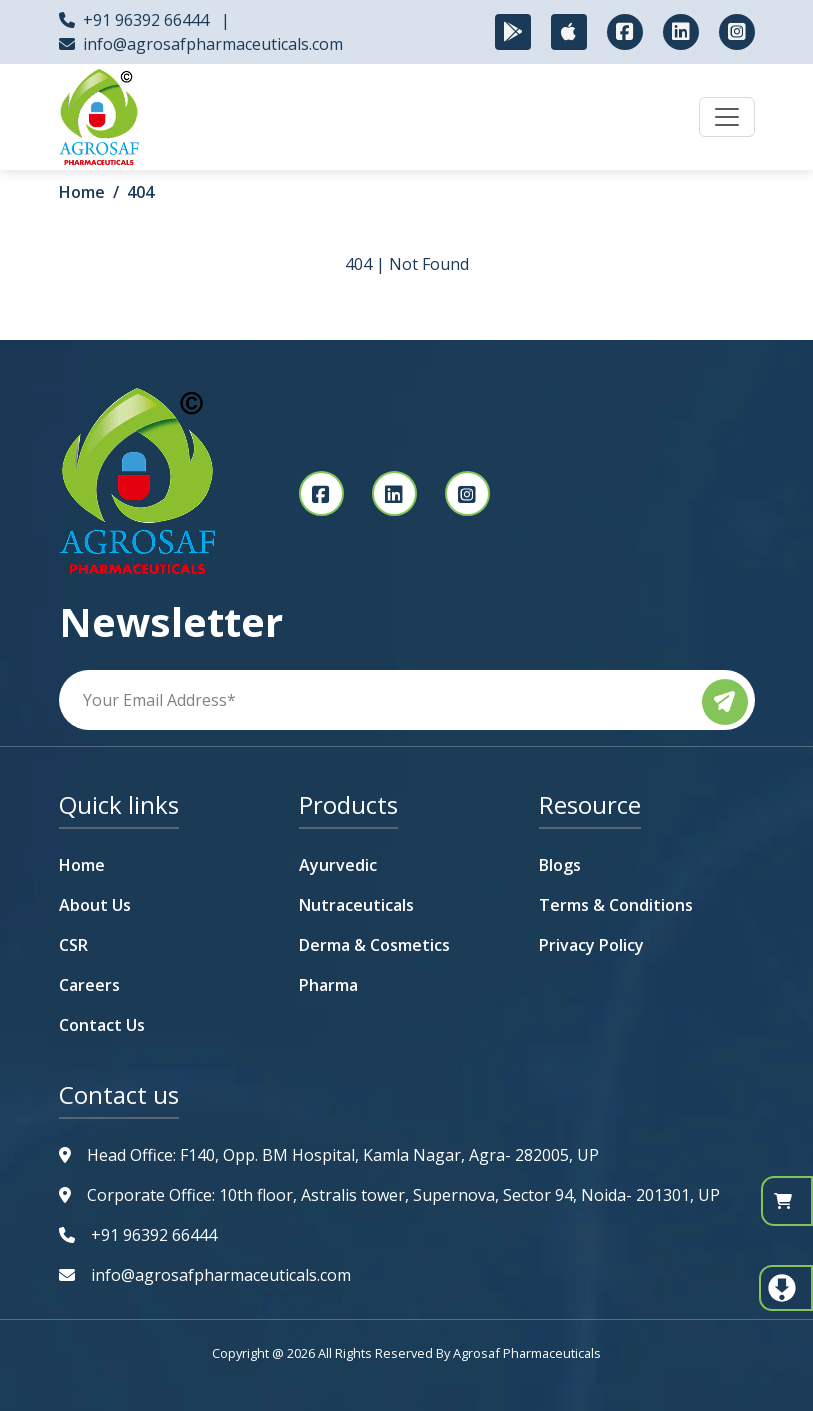 Image resolution: width=813 pixels, height=1411 pixels. What do you see at coordinates (146, 20) in the screenshot?
I see `+91 96392 66444` at bounding box center [146, 20].